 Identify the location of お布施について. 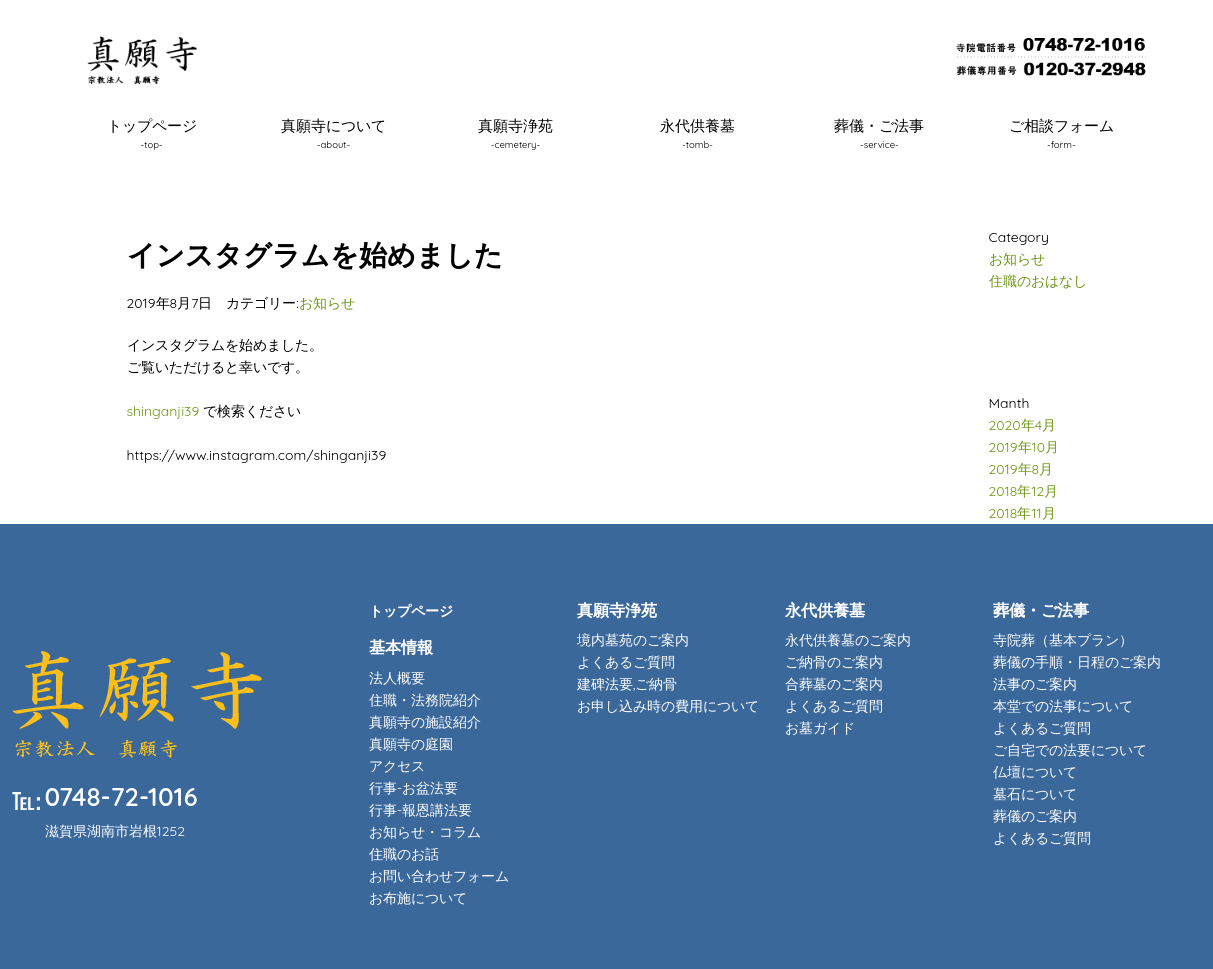
(418, 898).